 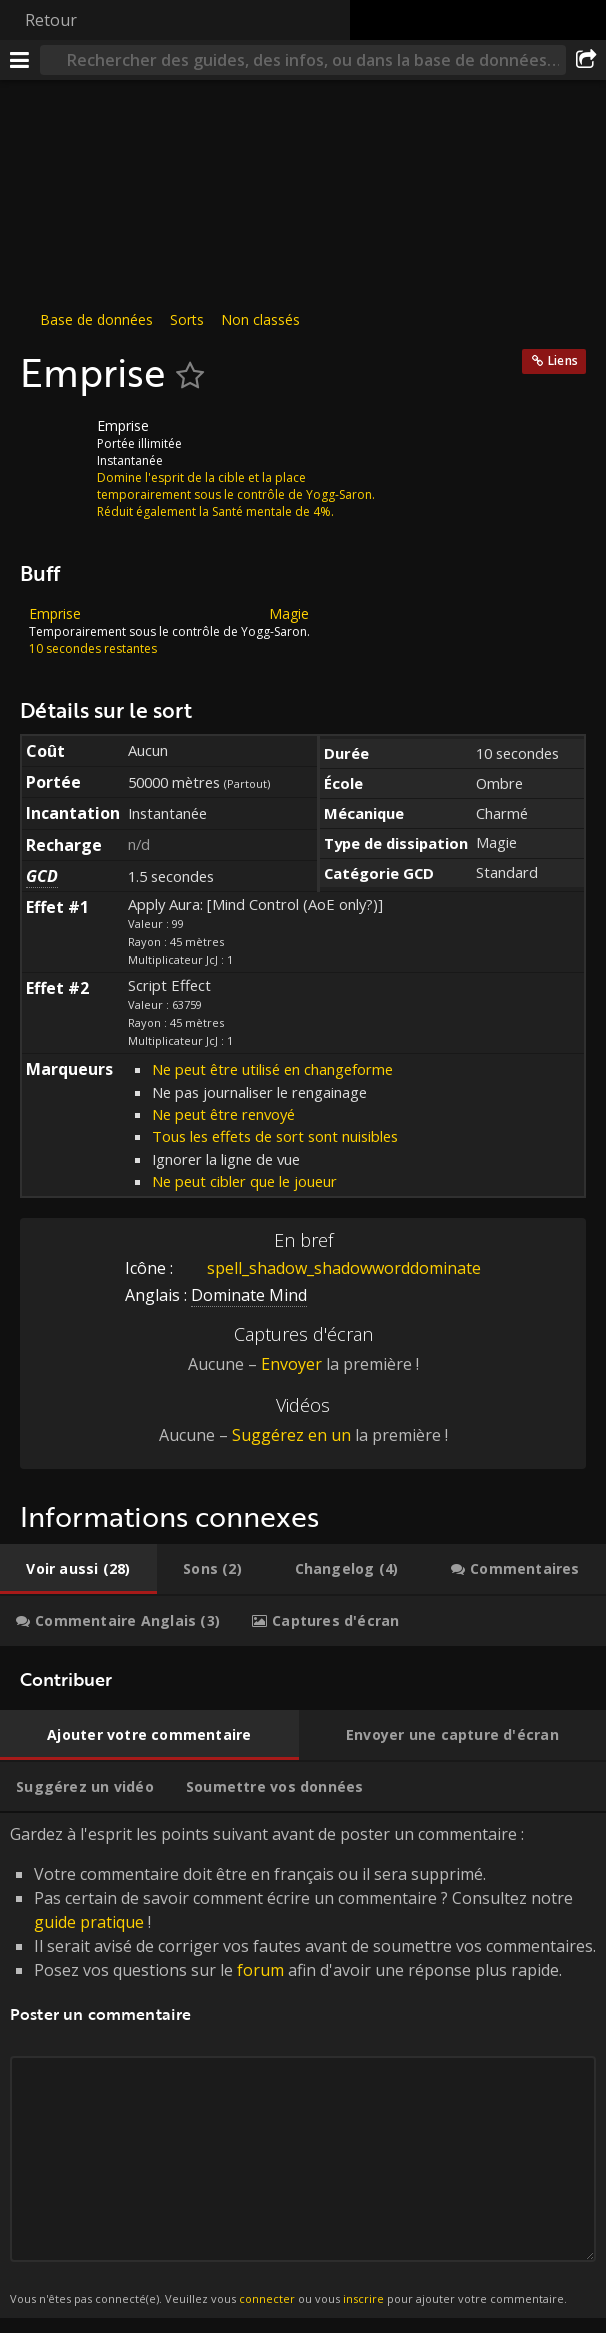 I want to click on Envoyer, so click(x=291, y=1364).